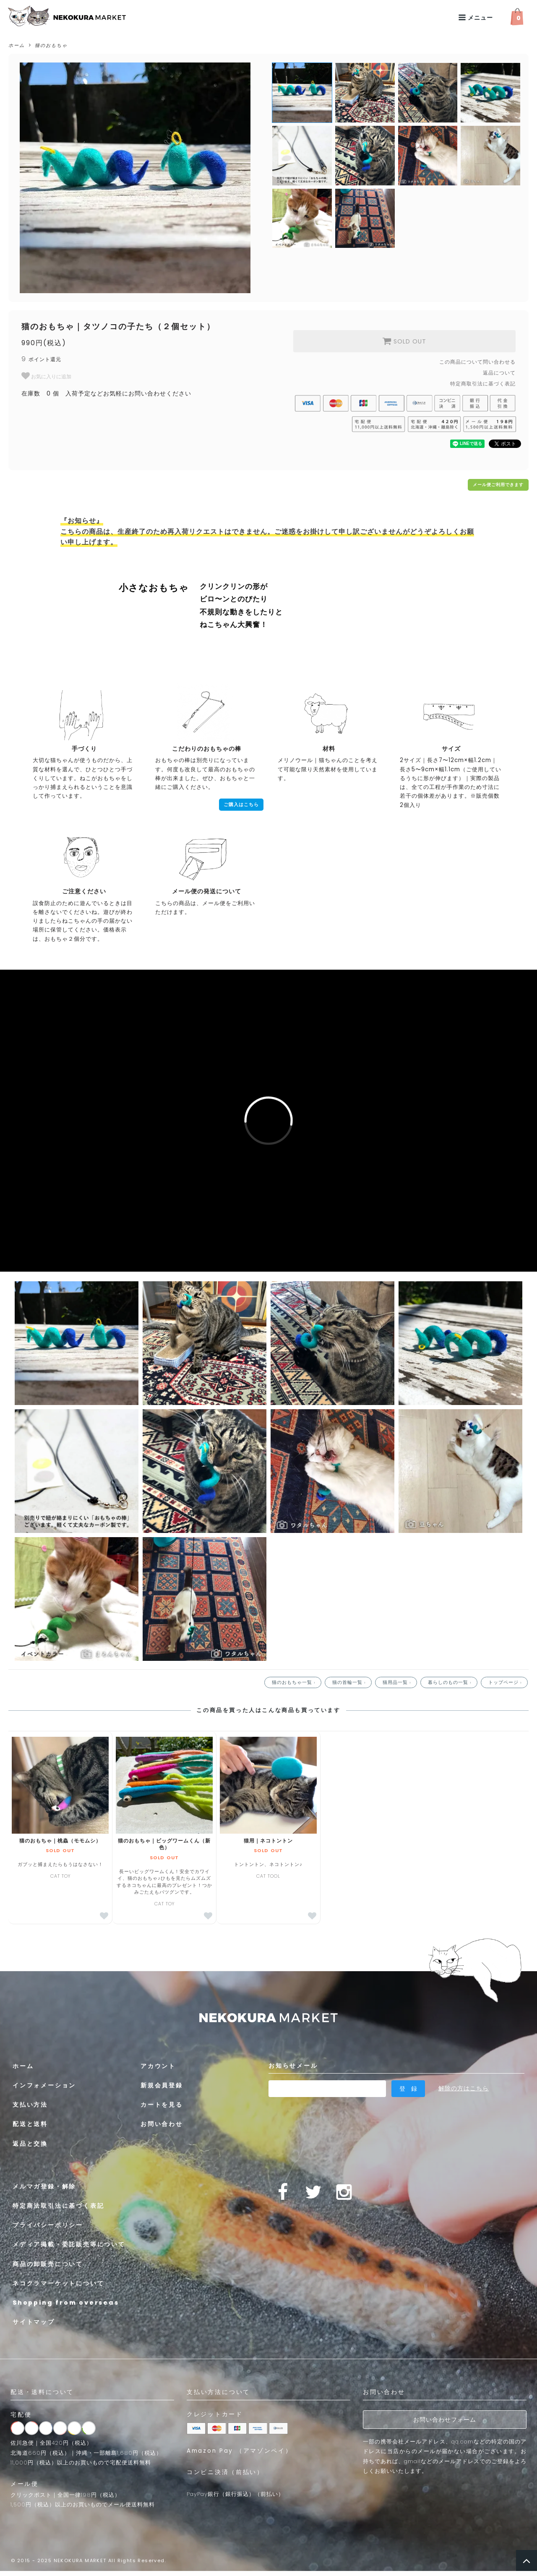 The image size is (537, 2576). Describe the element at coordinates (46, 376) in the screenshot. I see `お気に入りに追加` at that location.